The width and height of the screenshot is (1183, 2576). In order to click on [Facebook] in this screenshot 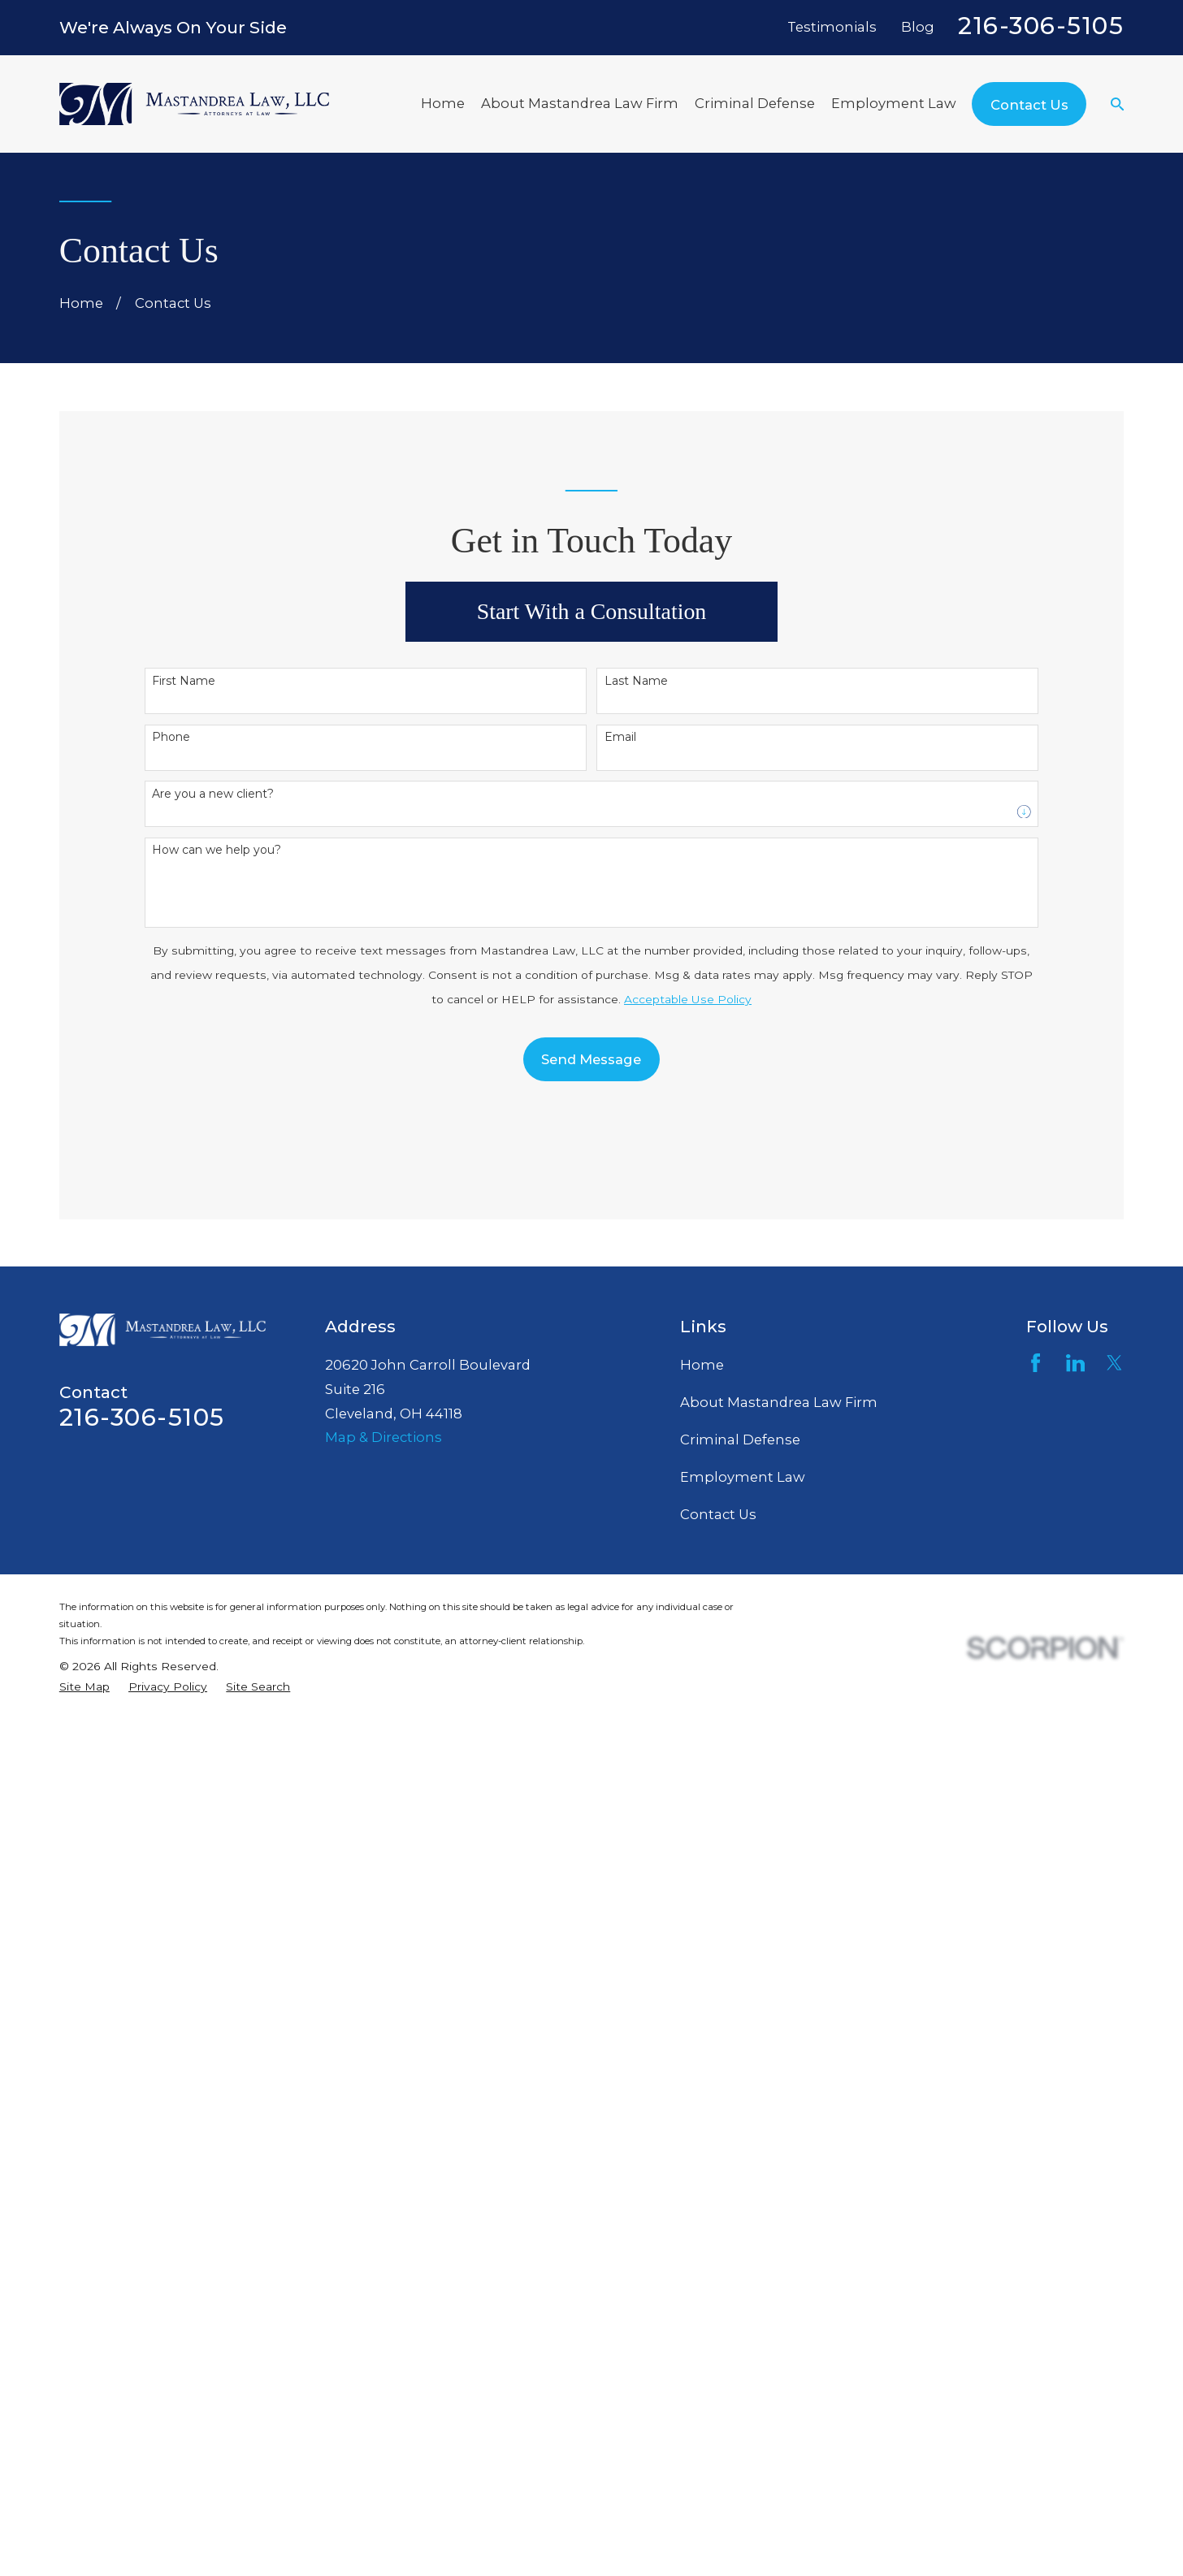, I will do `click(1035, 1362)`.